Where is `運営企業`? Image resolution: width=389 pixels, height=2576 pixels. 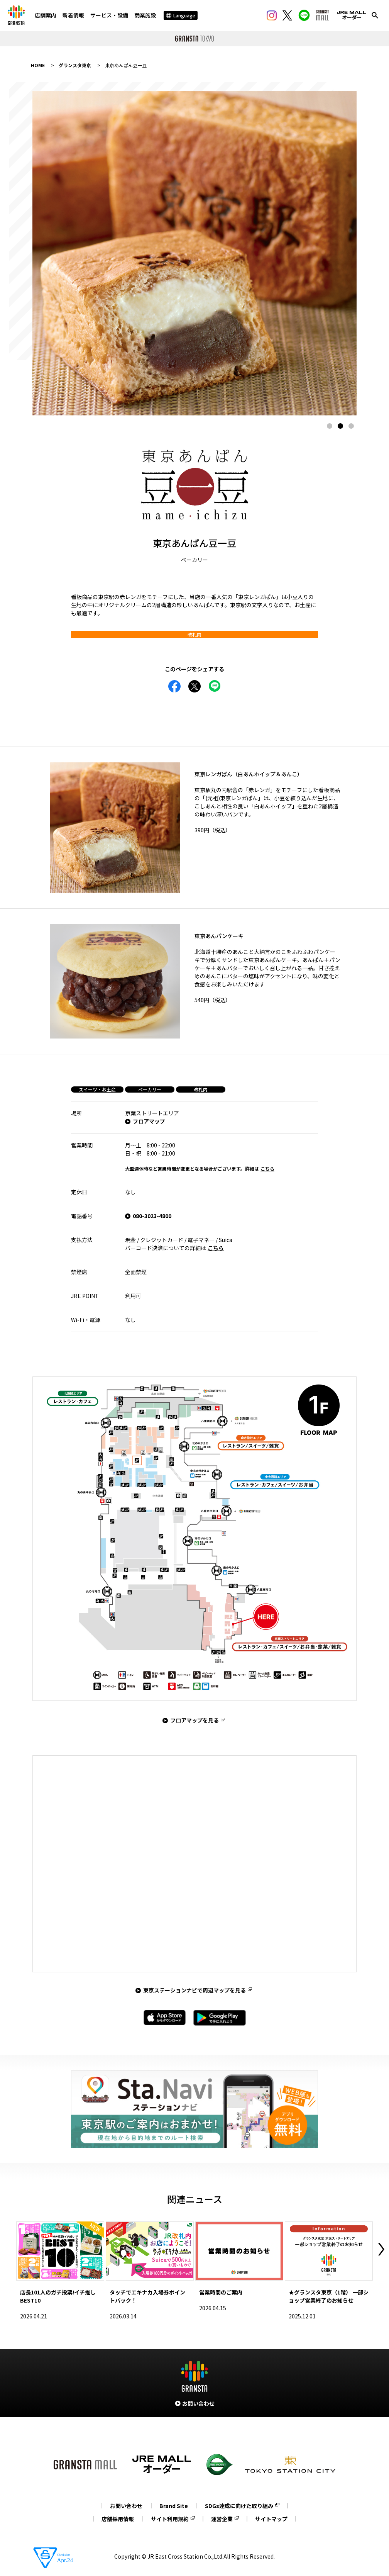 運営企業 is located at coordinates (222, 2519).